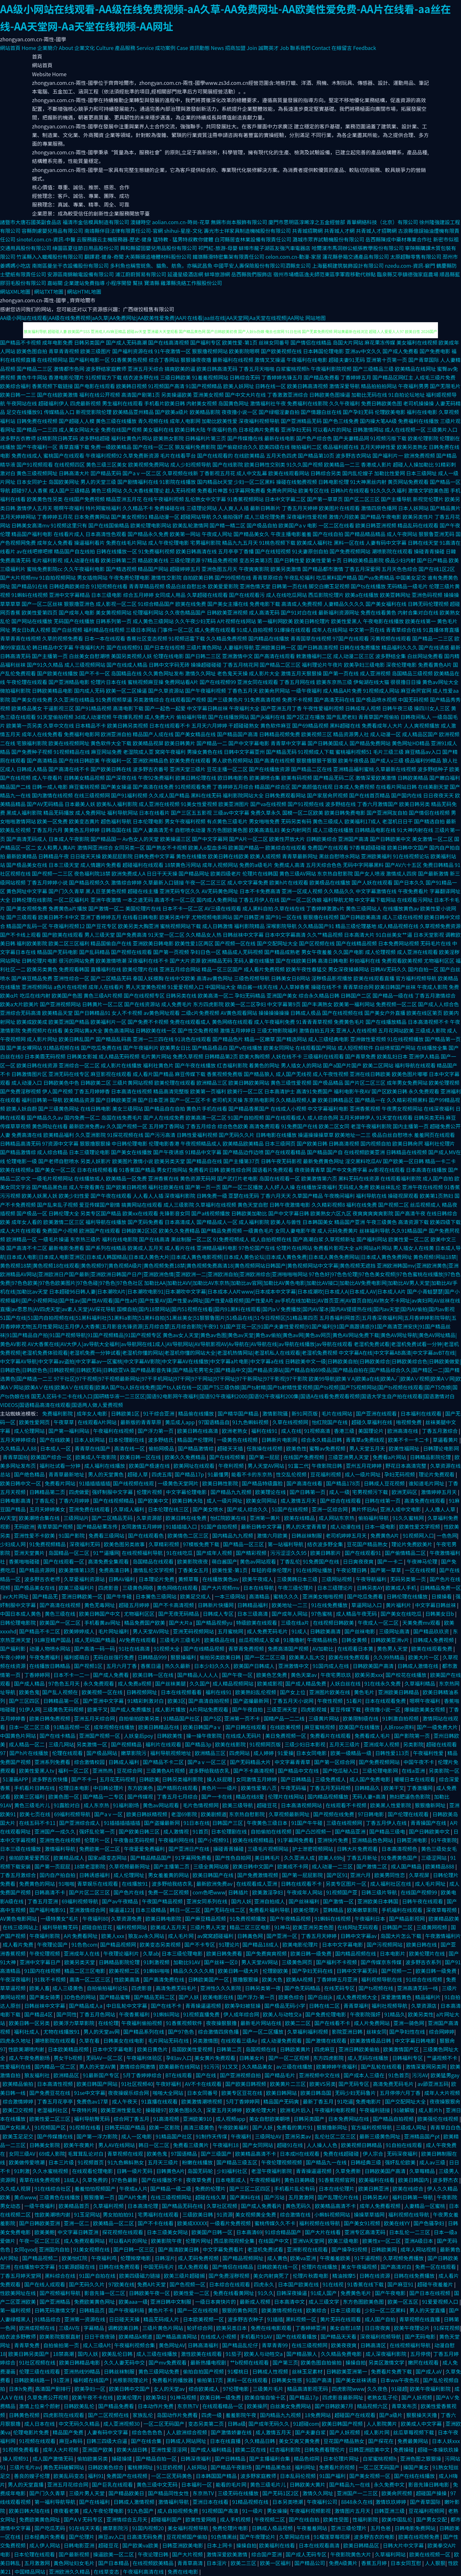  What do you see at coordinates (126, 542) in the screenshot?
I see `免费在线毛片网站` at bounding box center [126, 542].